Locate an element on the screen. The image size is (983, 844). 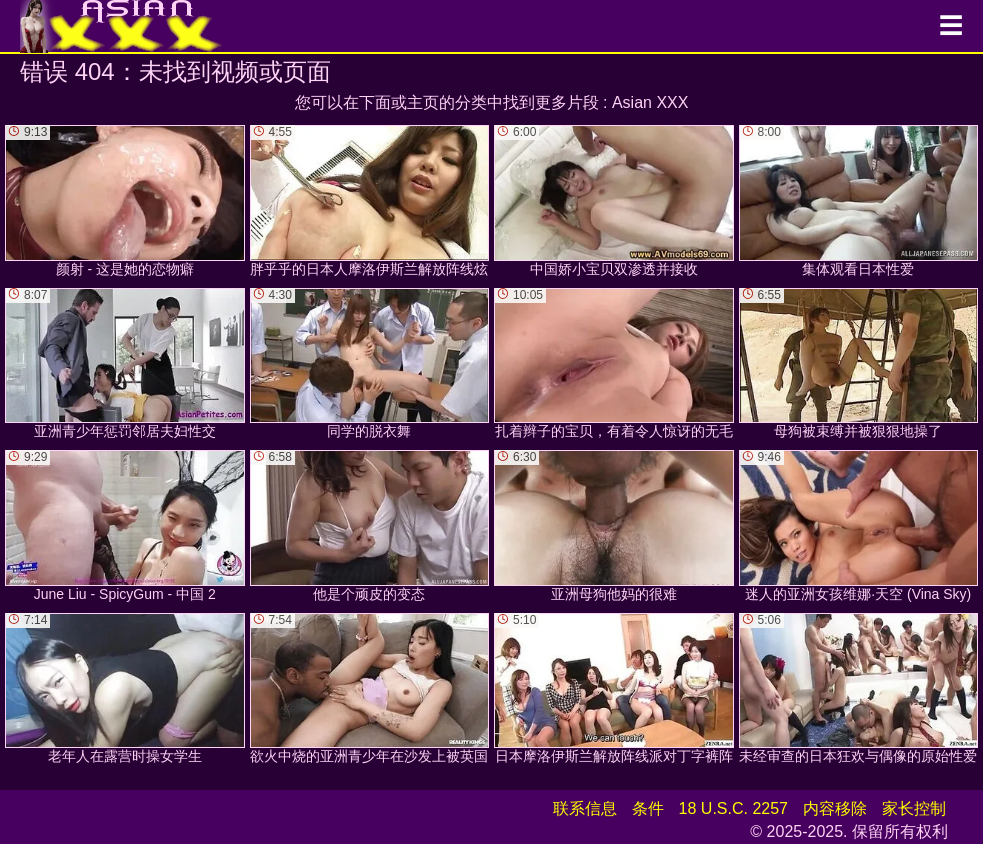
内容移除 is located at coordinates (835, 808).